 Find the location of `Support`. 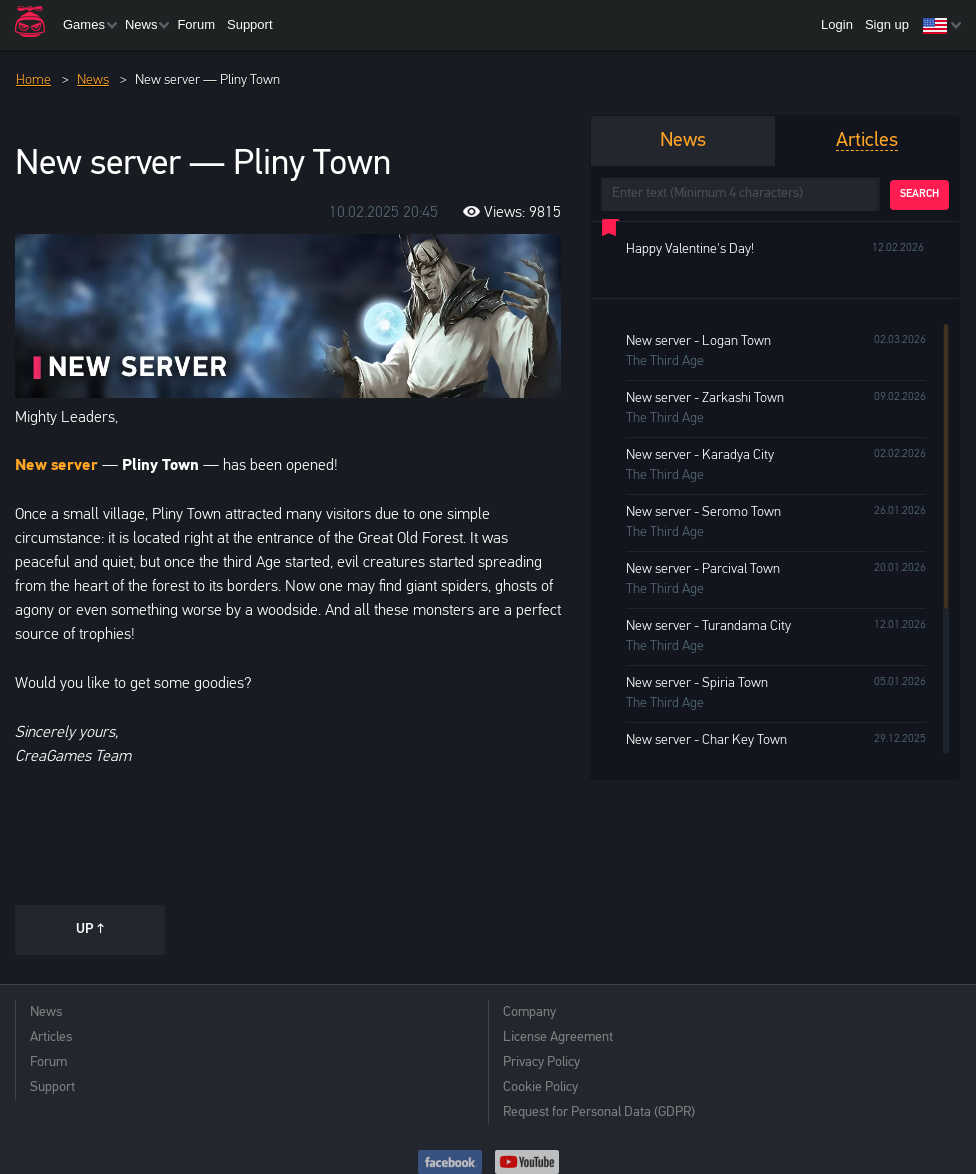

Support is located at coordinates (250, 24).